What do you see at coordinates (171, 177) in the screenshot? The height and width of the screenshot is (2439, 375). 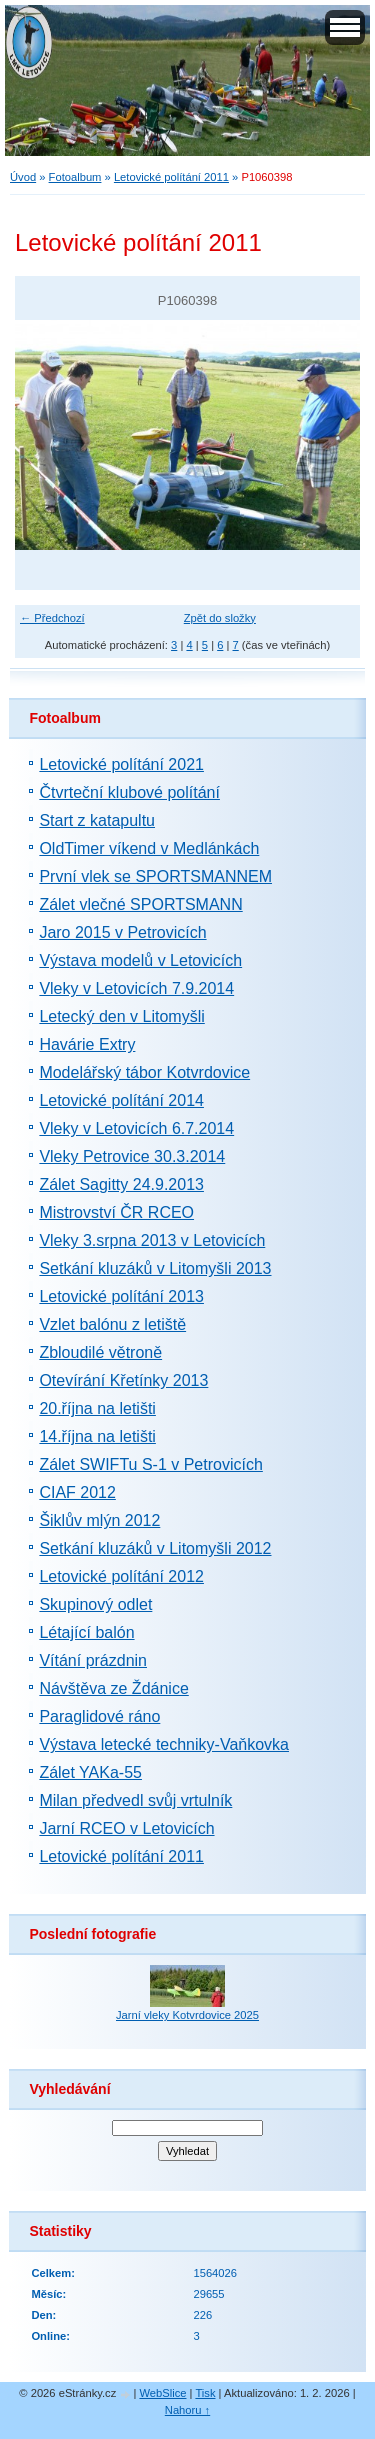 I see `Letovické polítání 2011` at bounding box center [171, 177].